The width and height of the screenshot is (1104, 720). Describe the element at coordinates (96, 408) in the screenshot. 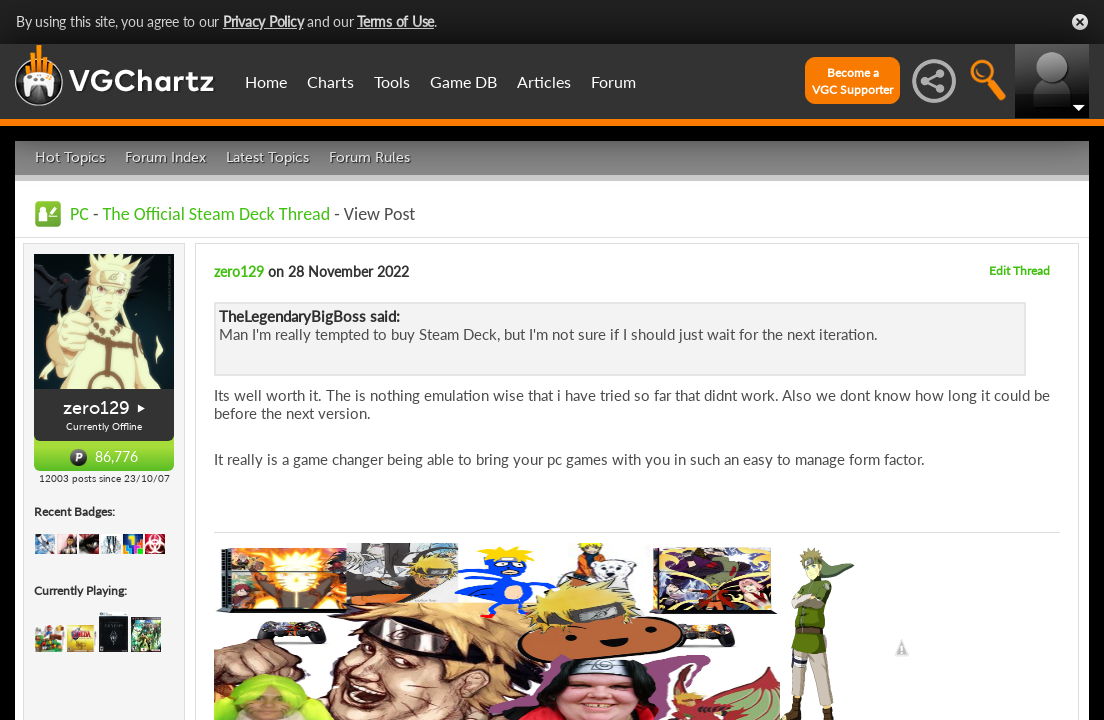

I see `zero129` at that location.